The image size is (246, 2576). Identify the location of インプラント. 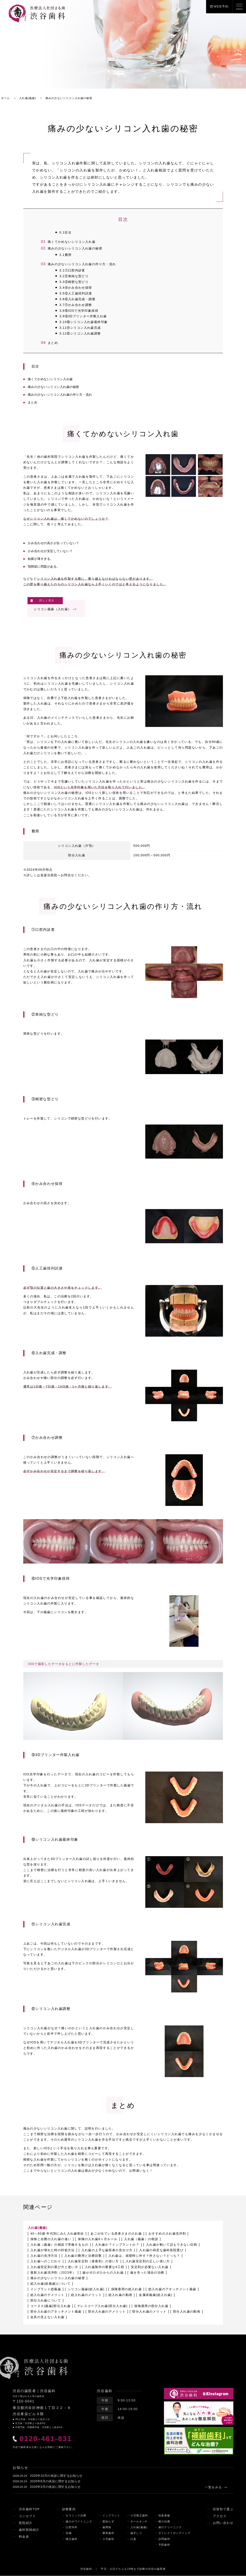
(111, 2515).